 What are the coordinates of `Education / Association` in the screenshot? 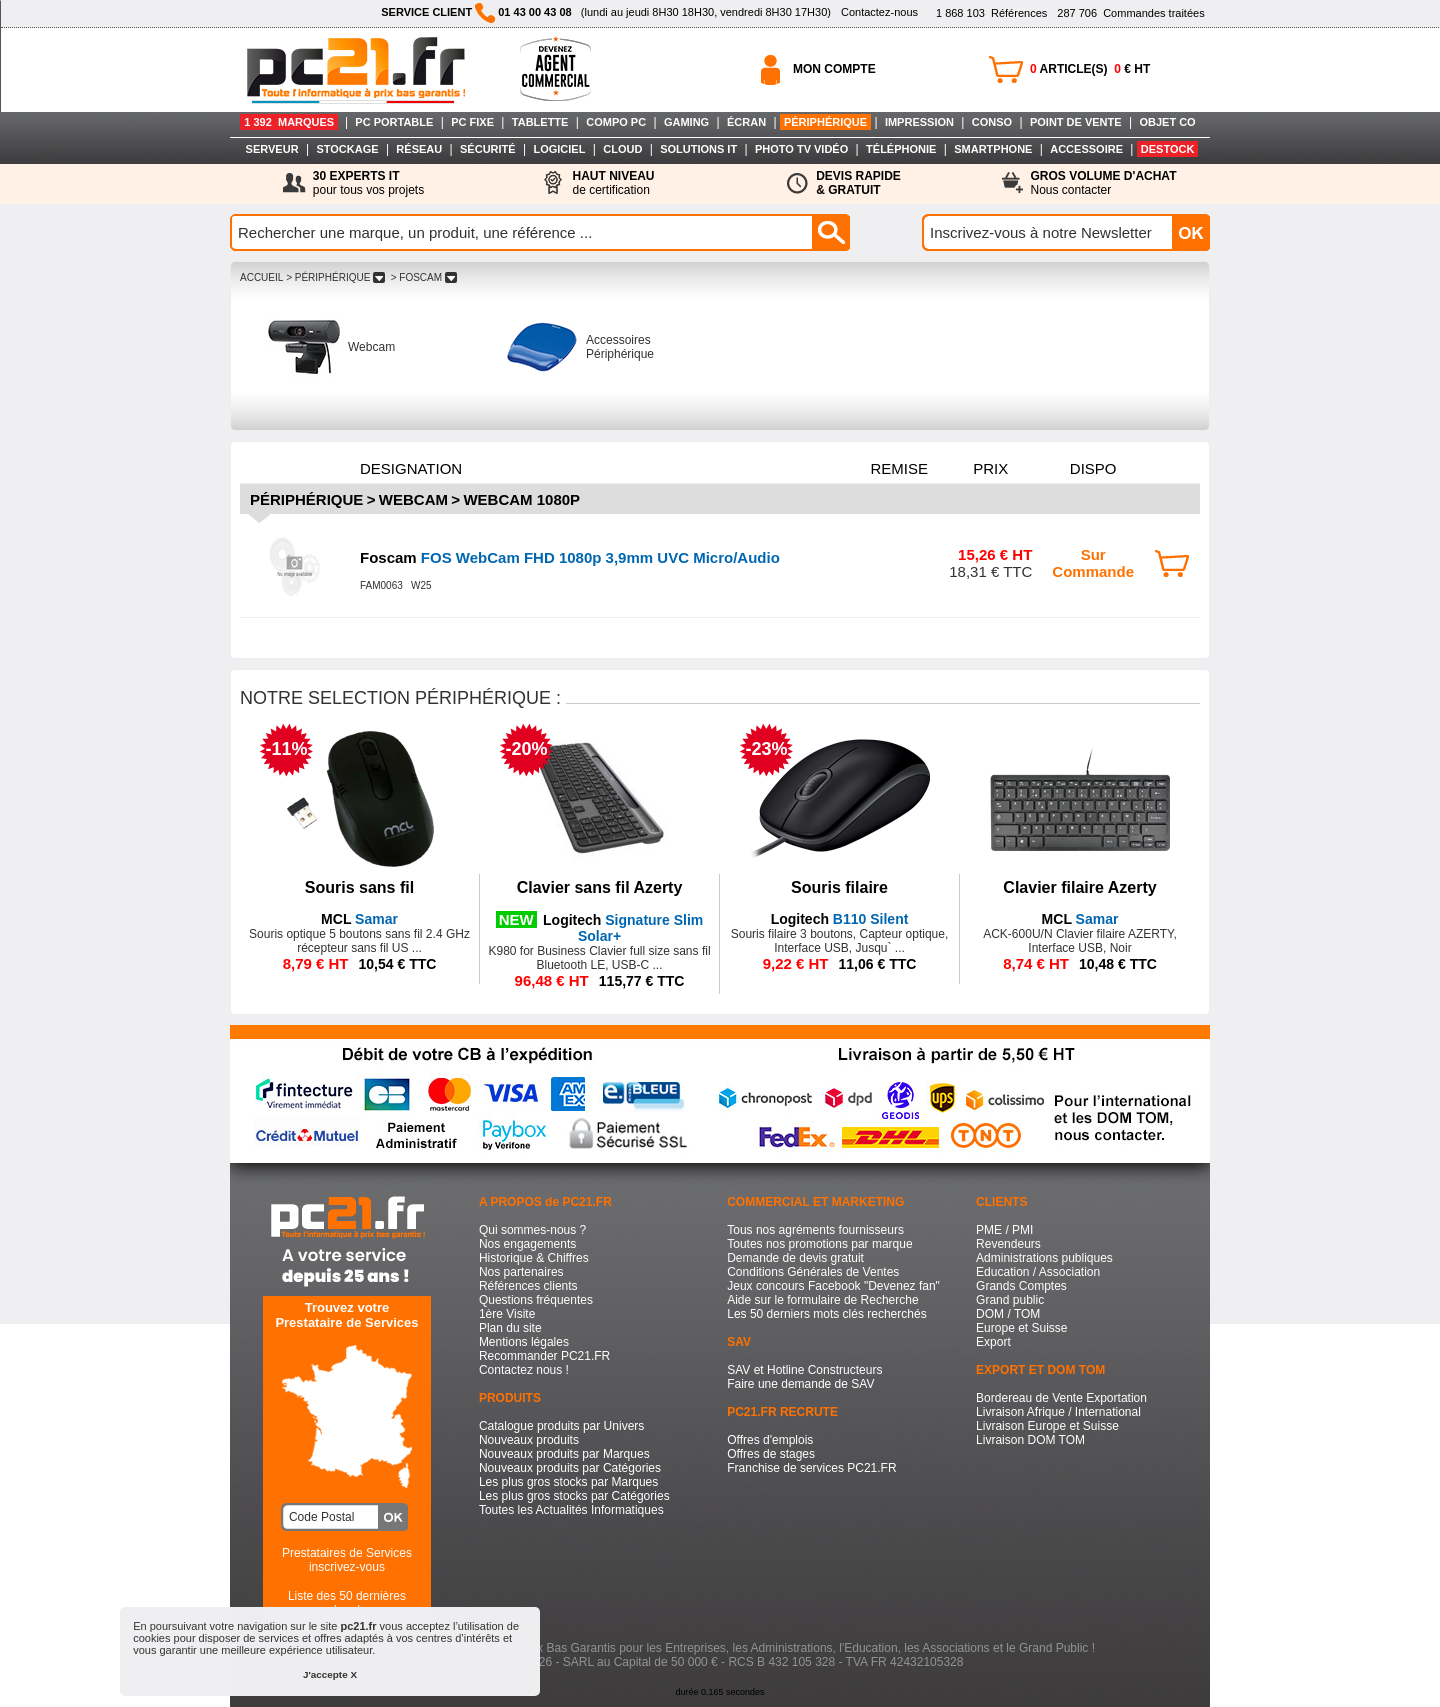 It's located at (1038, 1272).